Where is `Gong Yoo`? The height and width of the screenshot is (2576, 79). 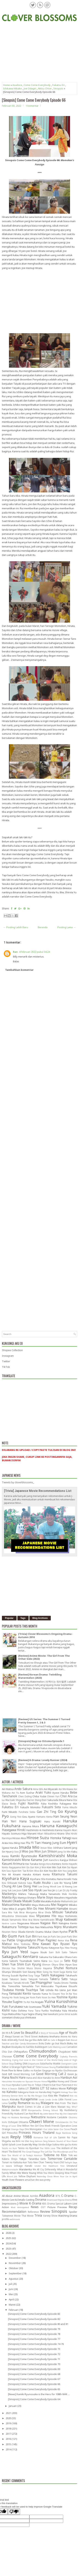 Gong Yoo is located at coordinates (15, 1816).